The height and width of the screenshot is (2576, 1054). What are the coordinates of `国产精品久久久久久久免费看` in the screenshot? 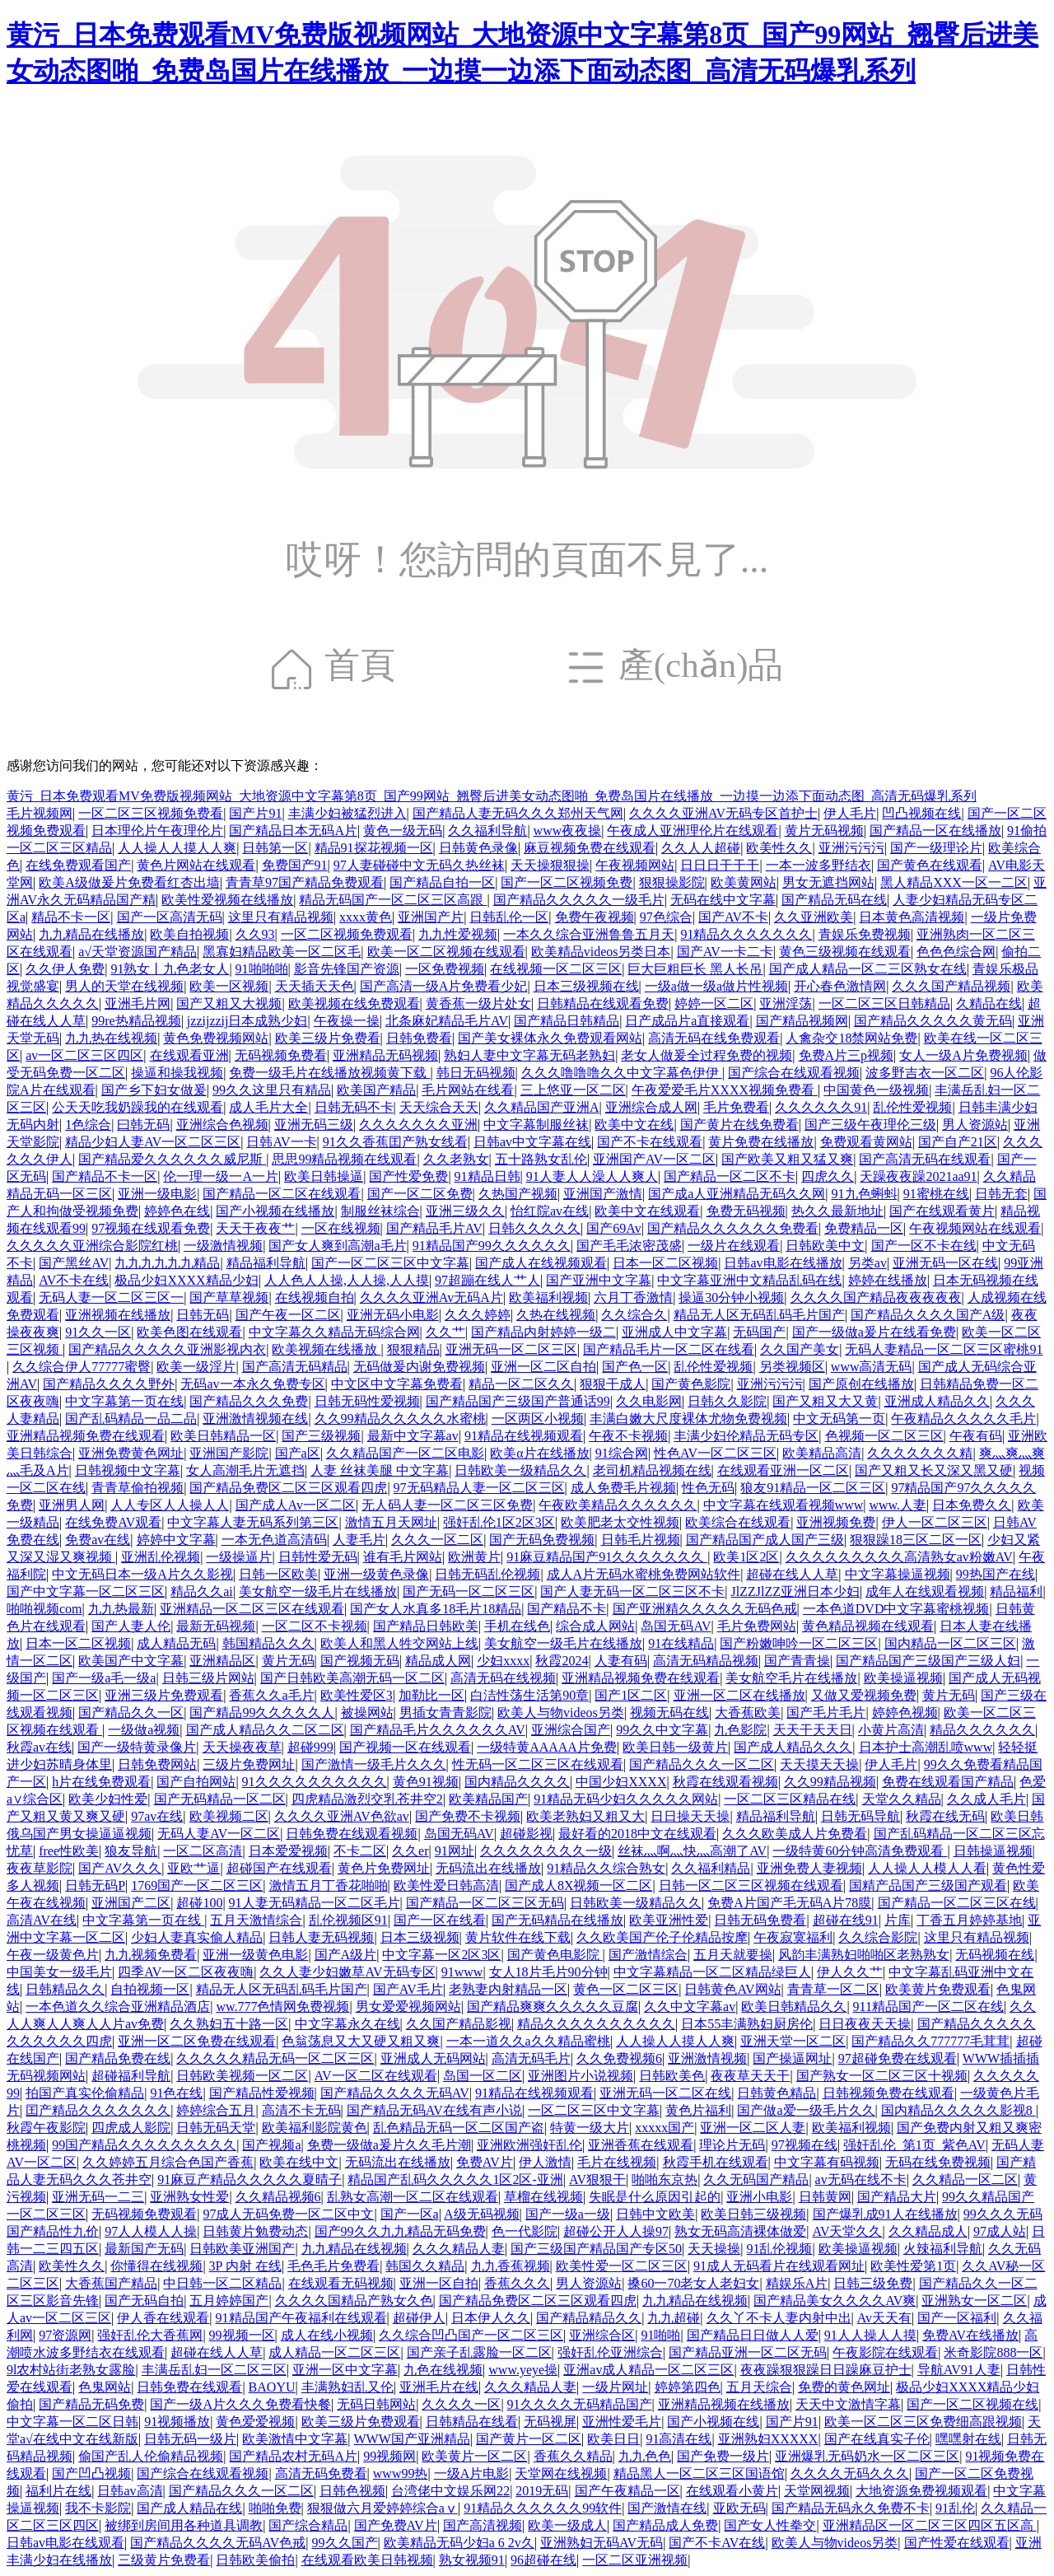 It's located at (732, 1228).